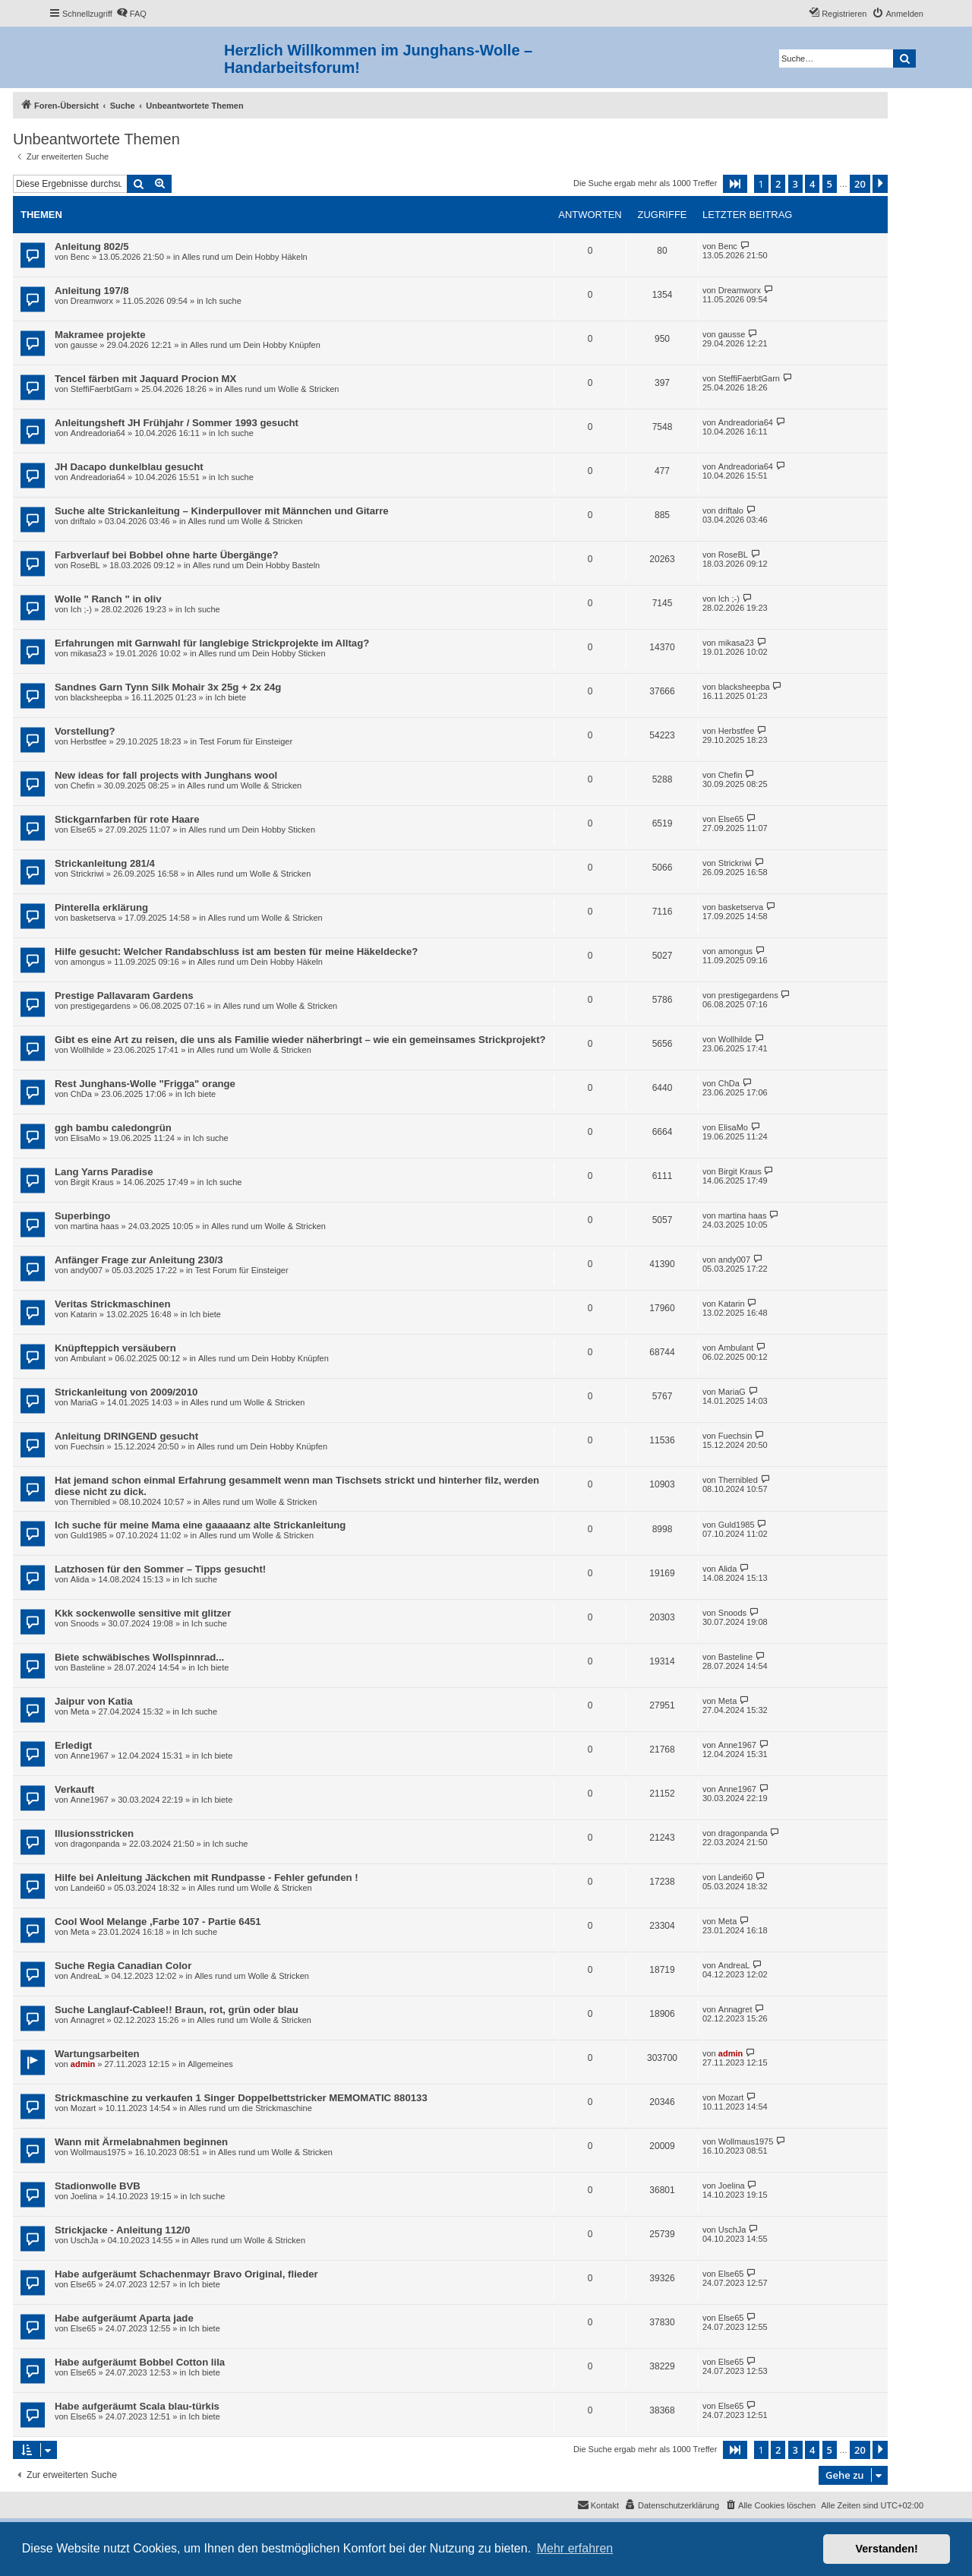 The image size is (972, 2576). I want to click on 3 [button], so click(795, 184).